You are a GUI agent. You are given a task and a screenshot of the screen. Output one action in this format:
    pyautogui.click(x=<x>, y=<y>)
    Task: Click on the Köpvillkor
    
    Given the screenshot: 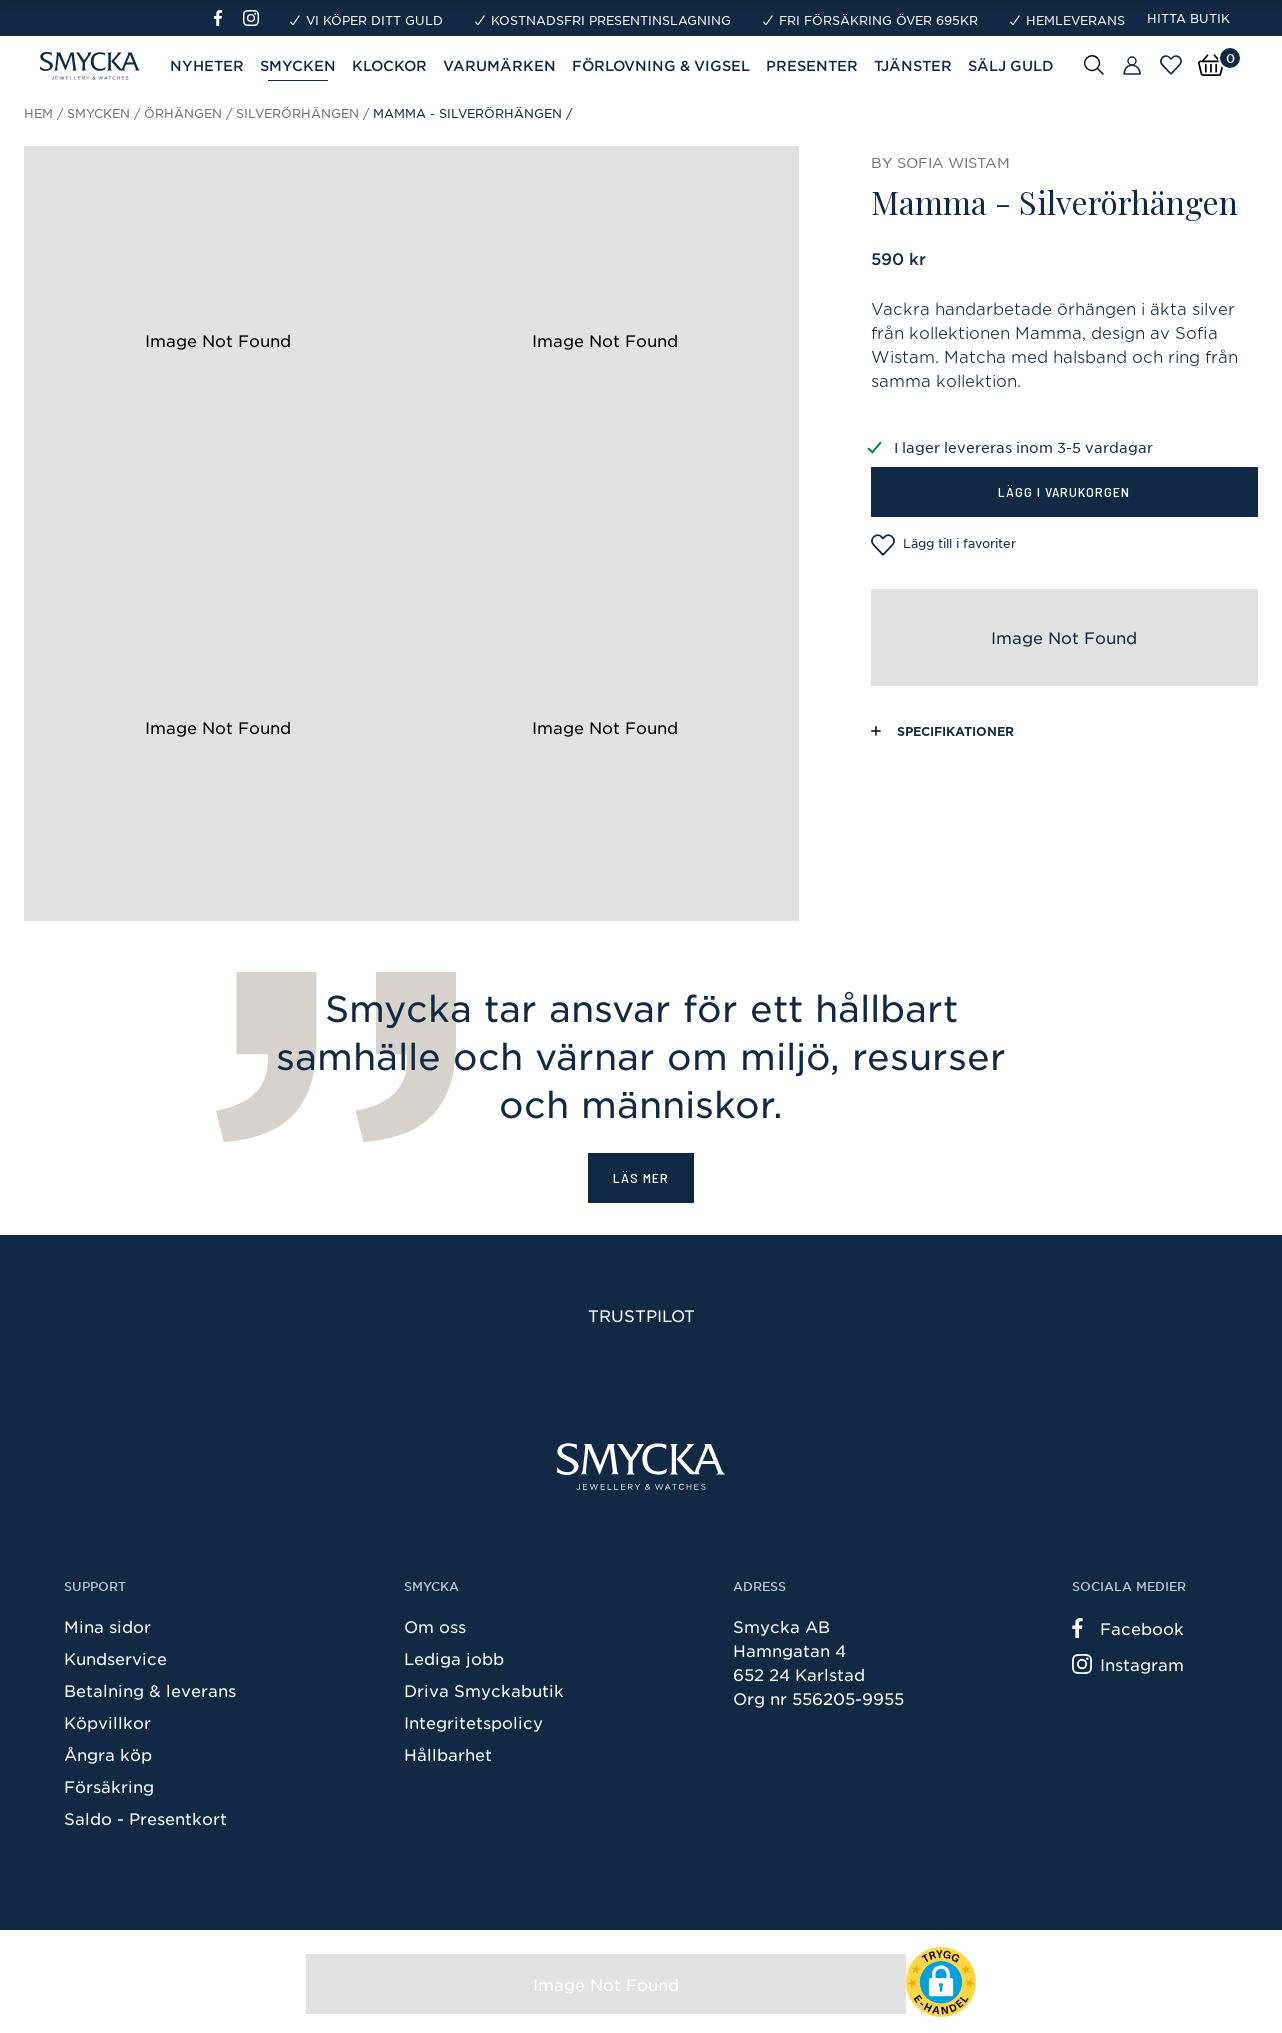 What is the action you would take?
    pyautogui.click(x=107, y=1722)
    